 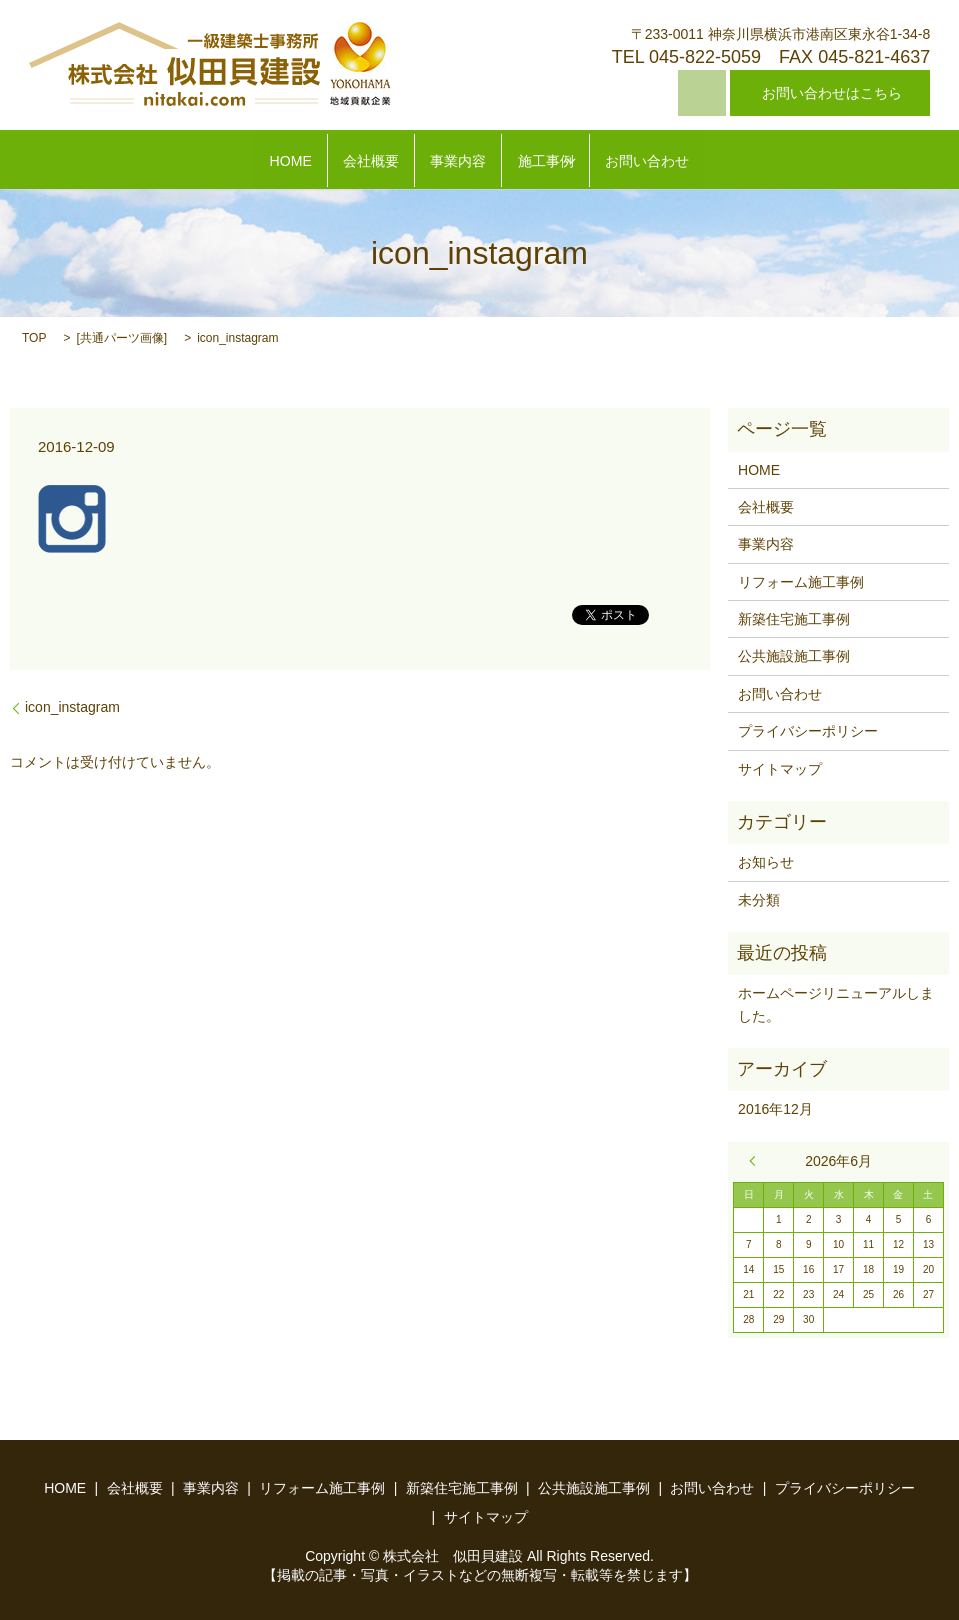 What do you see at coordinates (243, 160) in the screenshot?
I see `HOME` at bounding box center [243, 160].